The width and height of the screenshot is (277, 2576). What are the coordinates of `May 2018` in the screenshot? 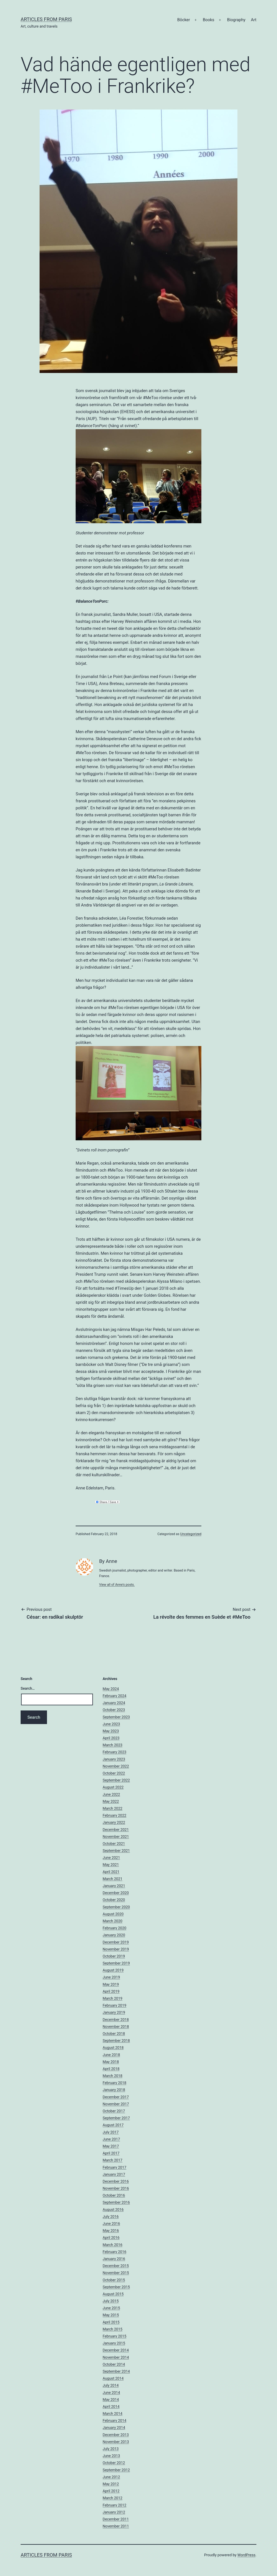 It's located at (111, 2062).